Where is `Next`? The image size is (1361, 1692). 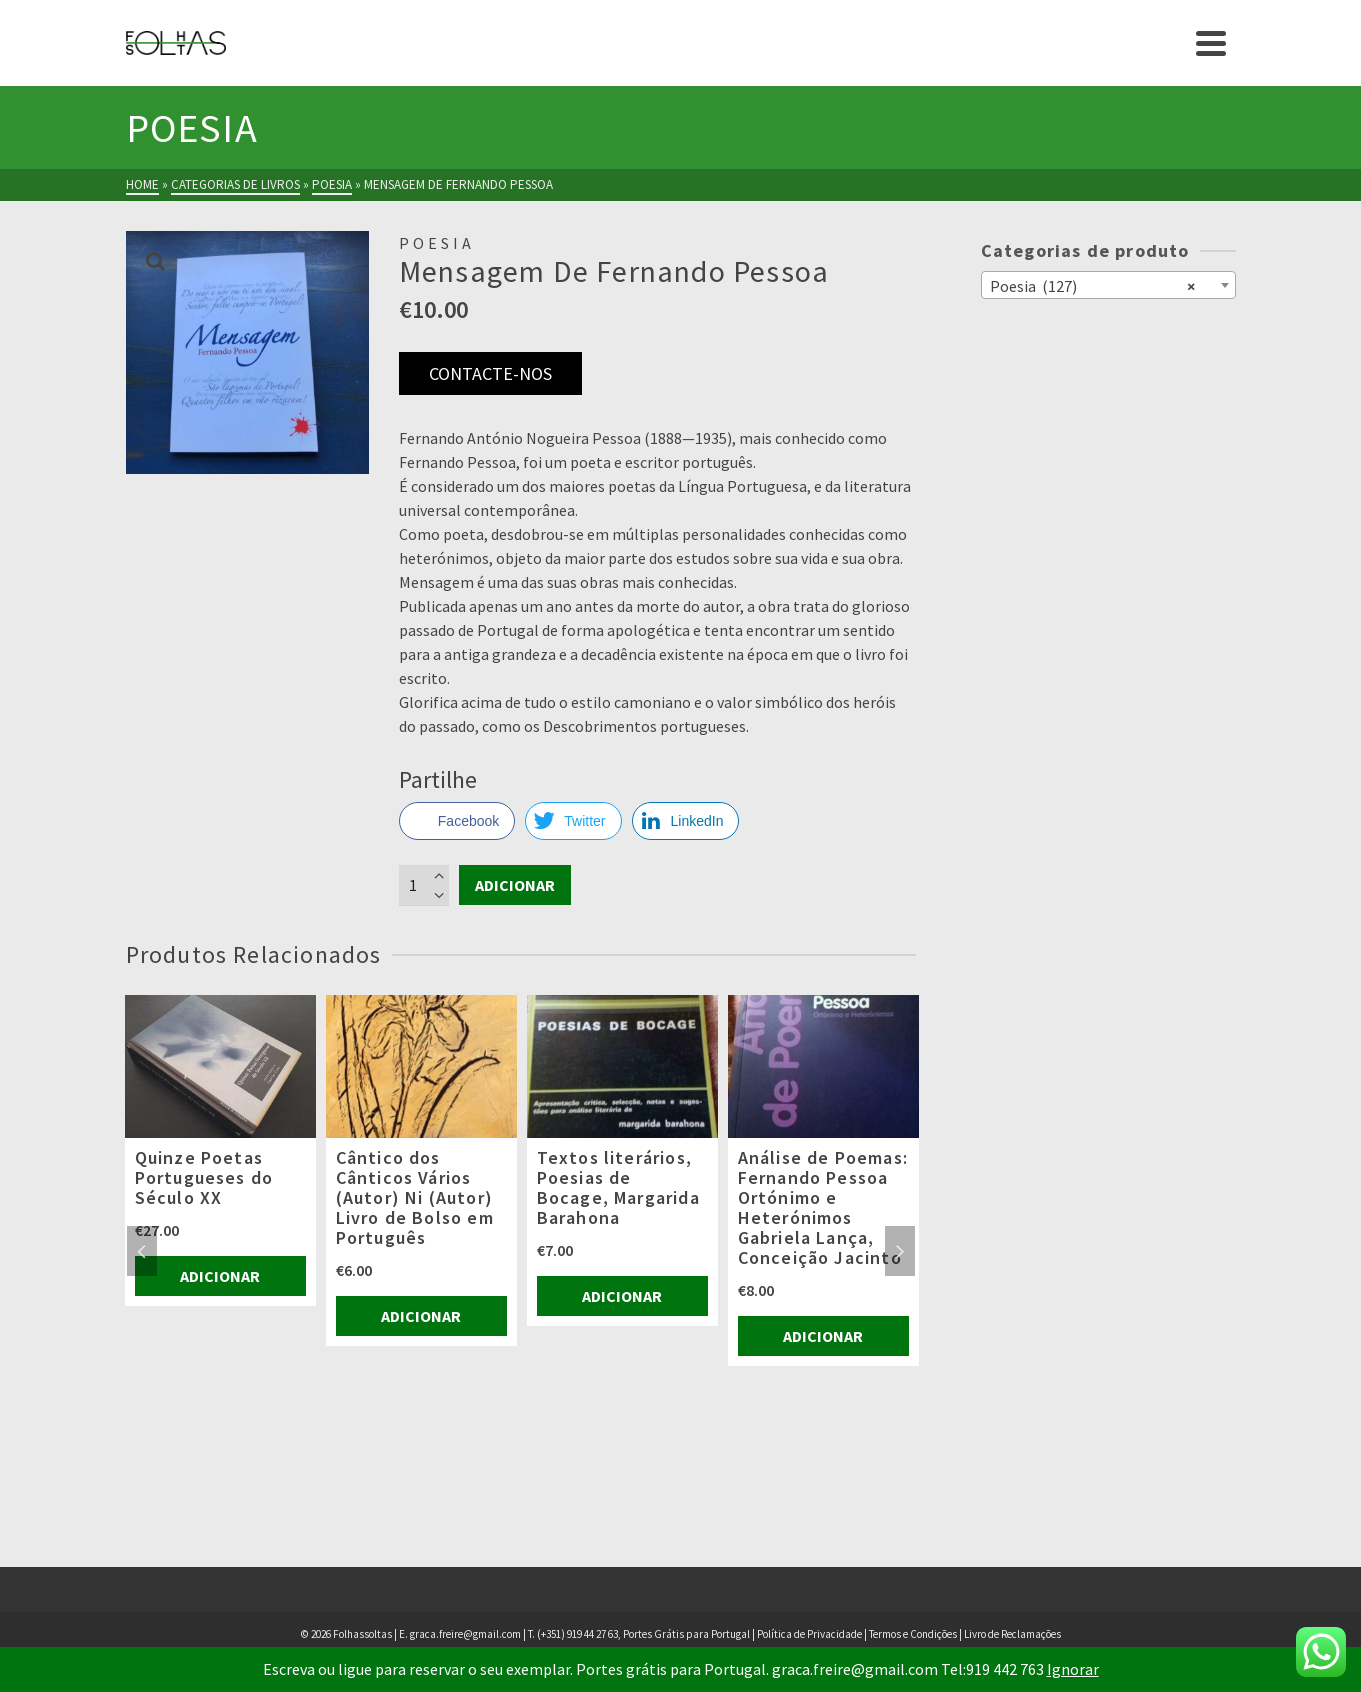 Next is located at coordinates (900, 1251).